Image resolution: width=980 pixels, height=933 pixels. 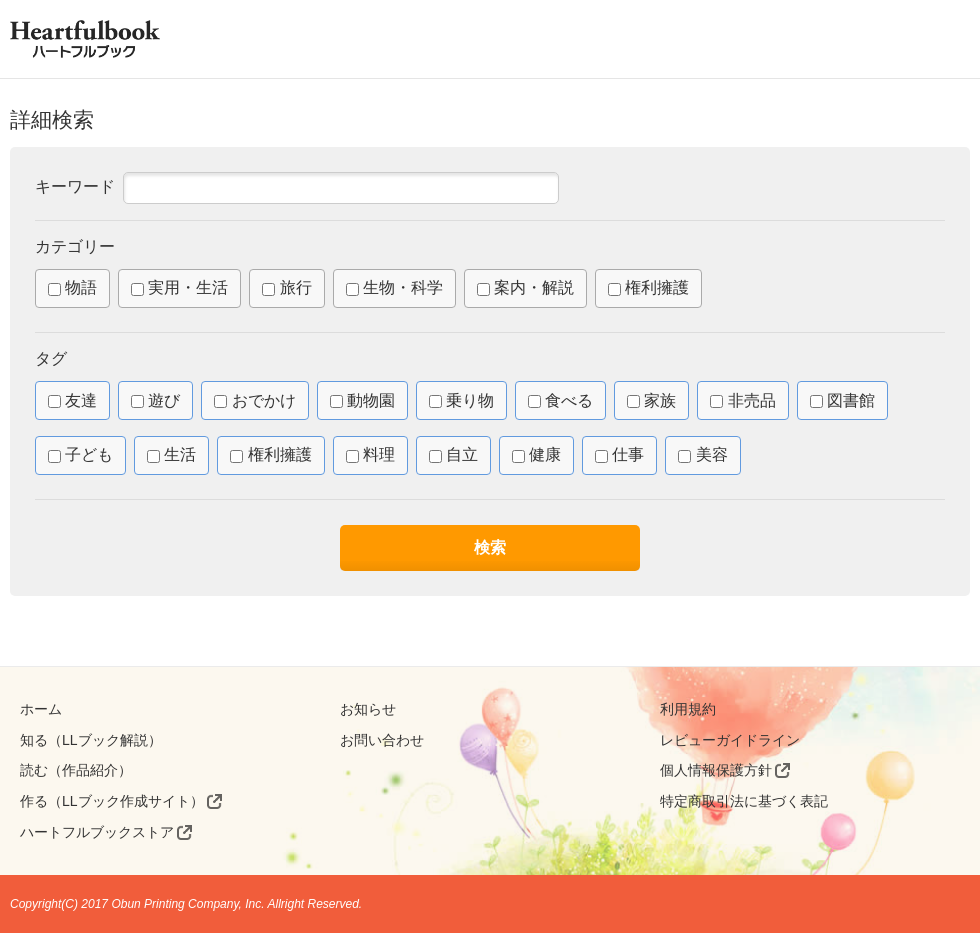 I want to click on 検索, so click(x=490, y=547).